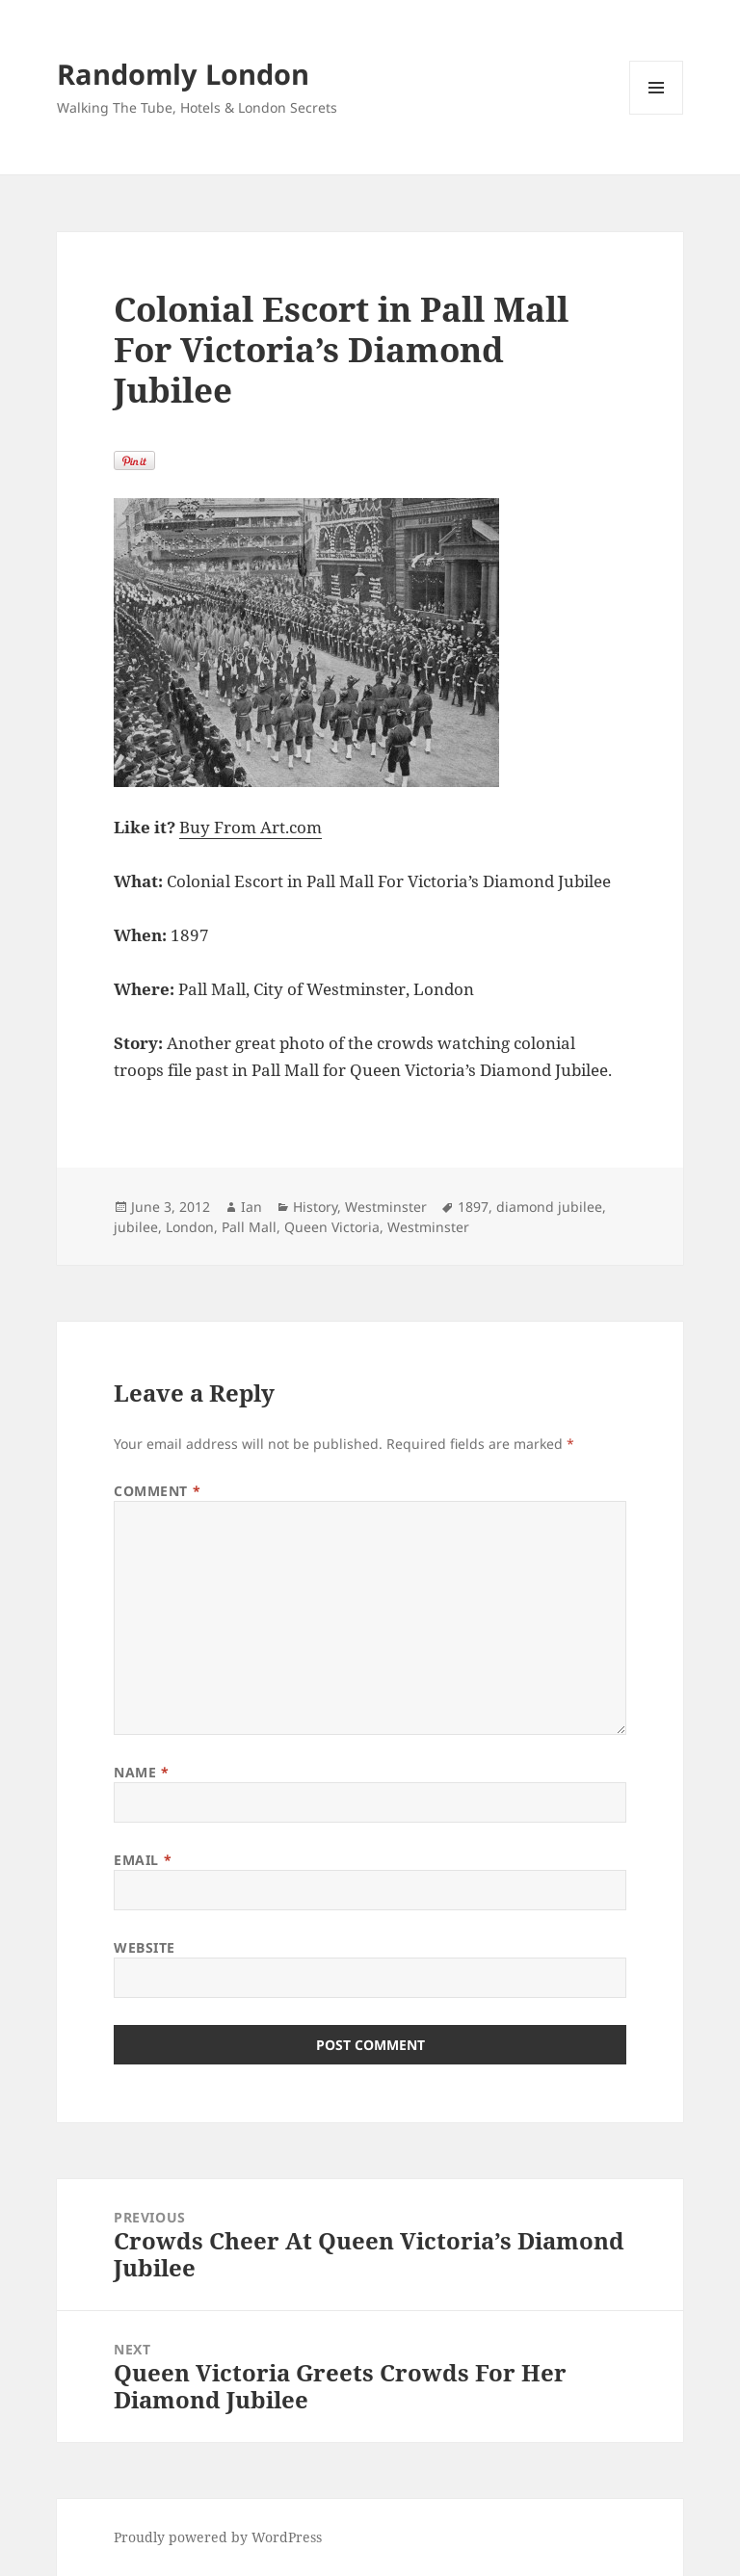 This screenshot has height=2576, width=740. What do you see at coordinates (143, 1860) in the screenshot?
I see `Email` at bounding box center [143, 1860].